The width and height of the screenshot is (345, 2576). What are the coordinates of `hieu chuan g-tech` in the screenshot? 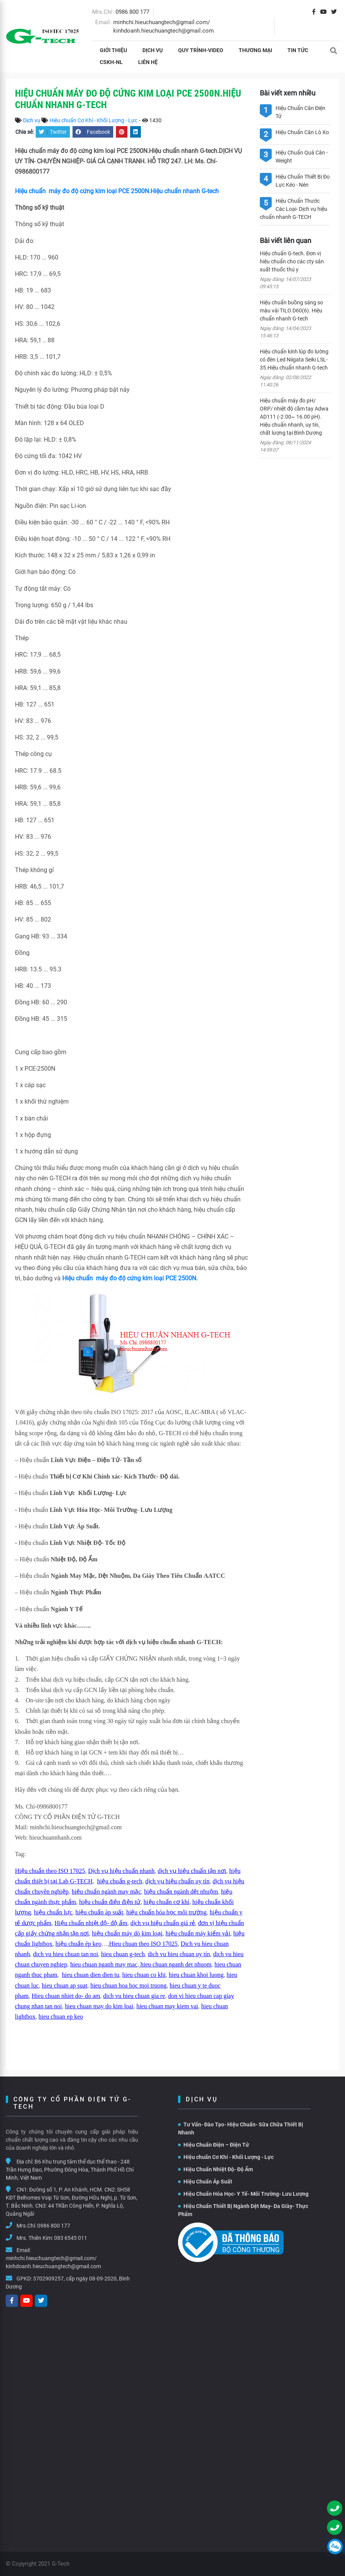 It's located at (123, 1954).